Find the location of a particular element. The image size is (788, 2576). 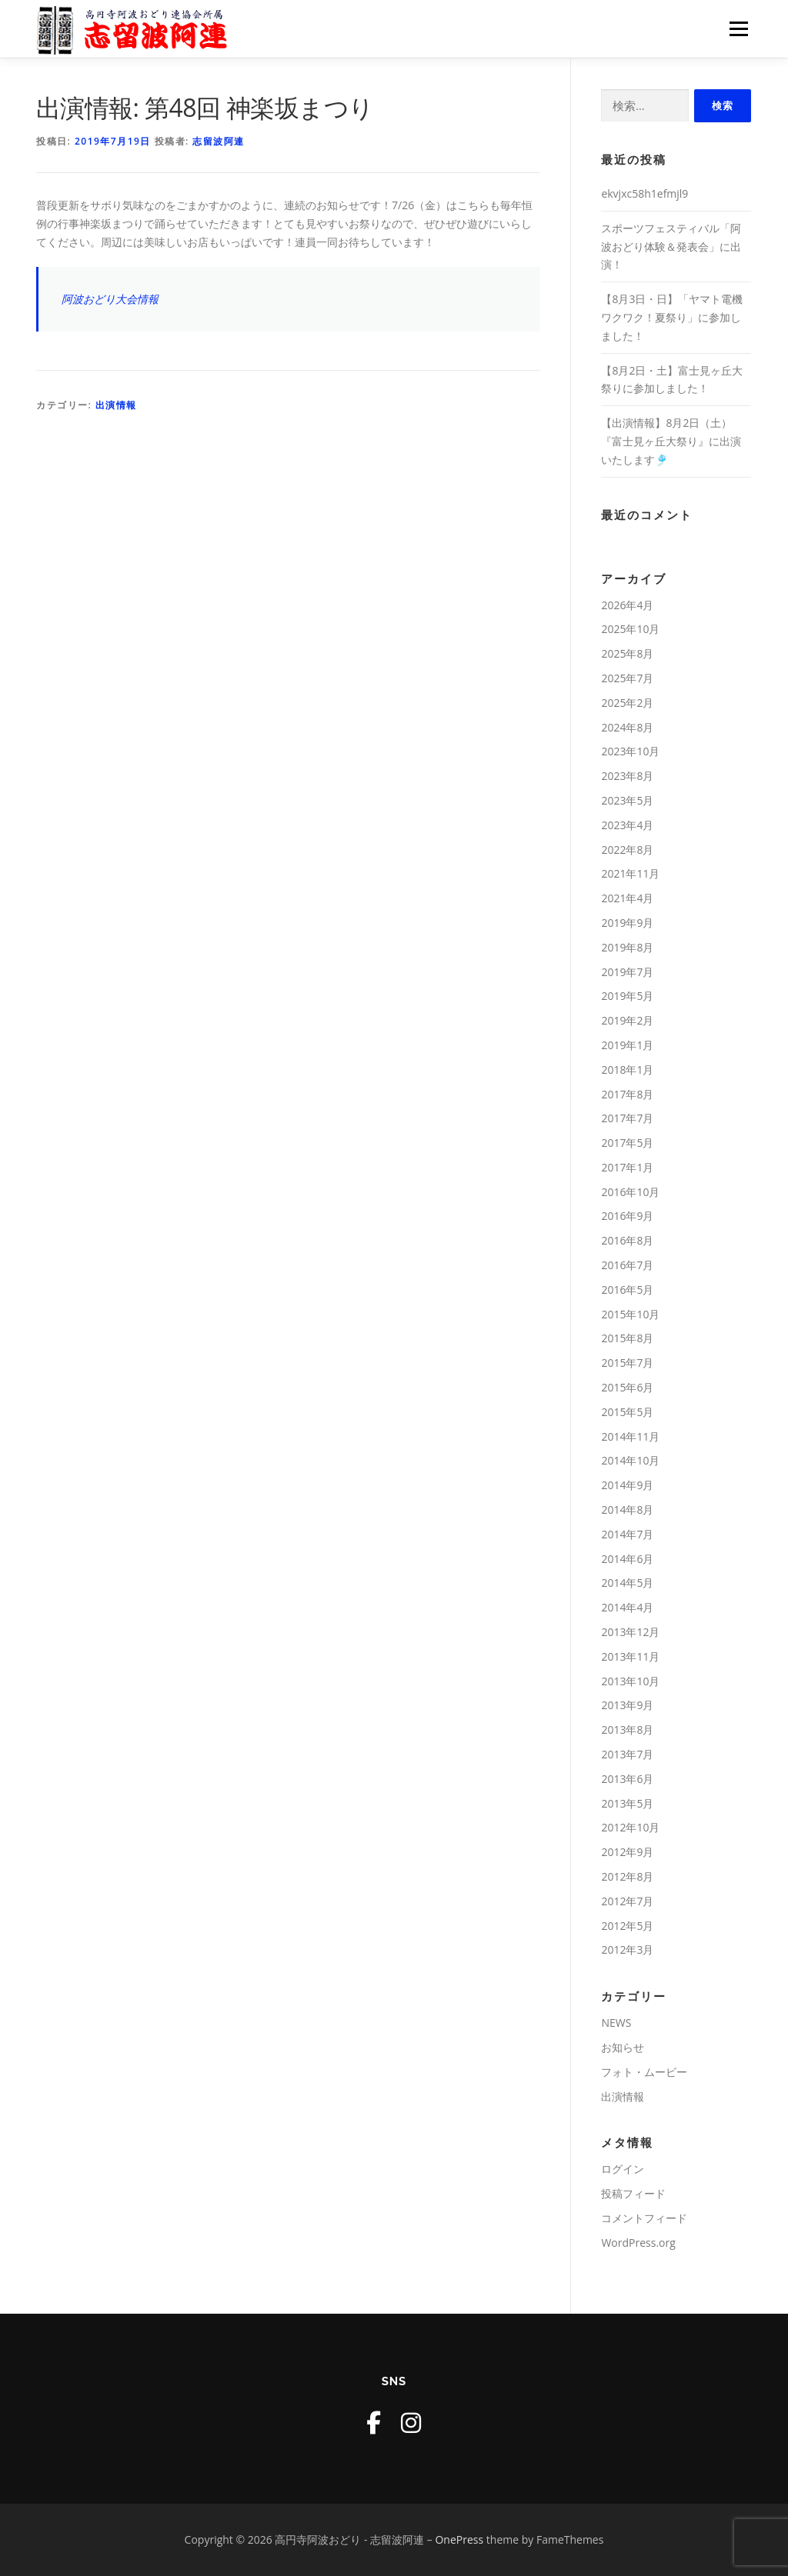

2026年4月 is located at coordinates (627, 605).